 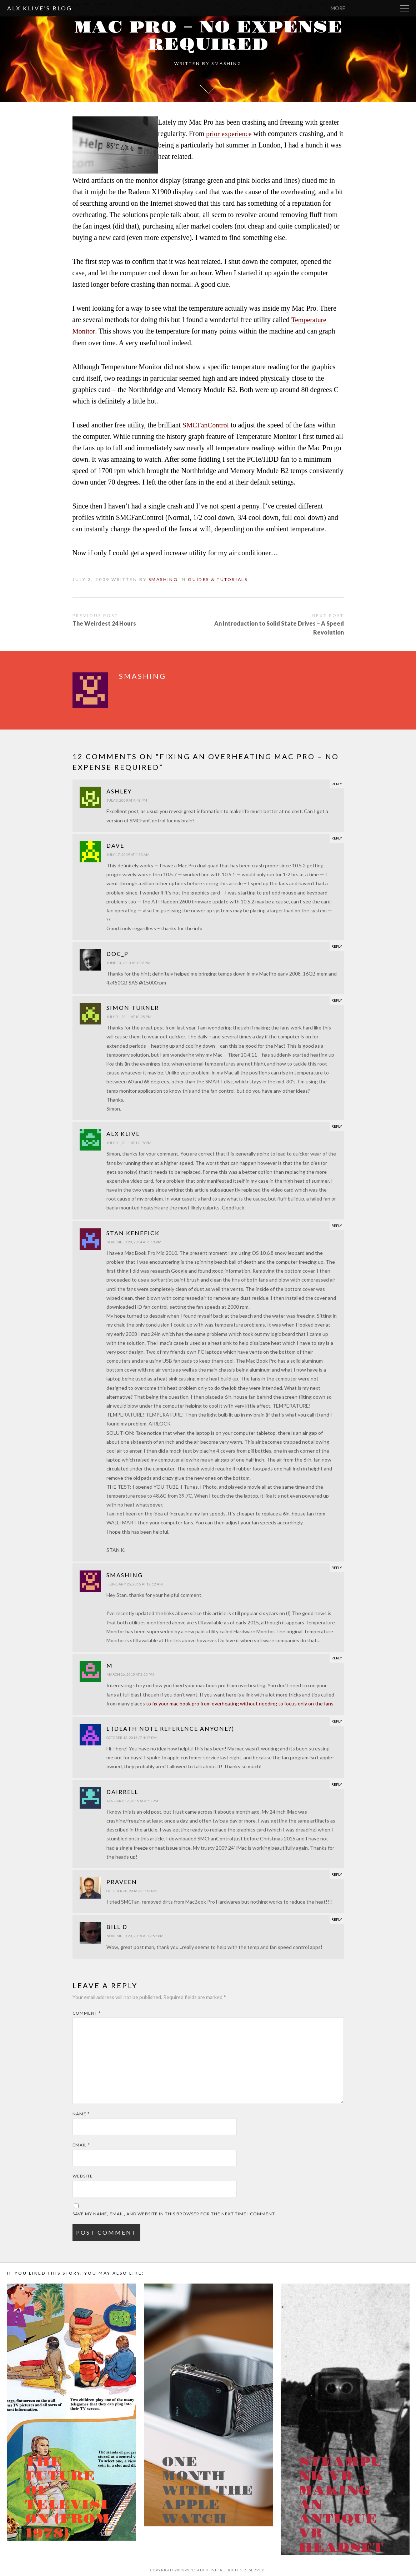 I want to click on The Future of Television (from 1978), so click(x=67, y=2497).